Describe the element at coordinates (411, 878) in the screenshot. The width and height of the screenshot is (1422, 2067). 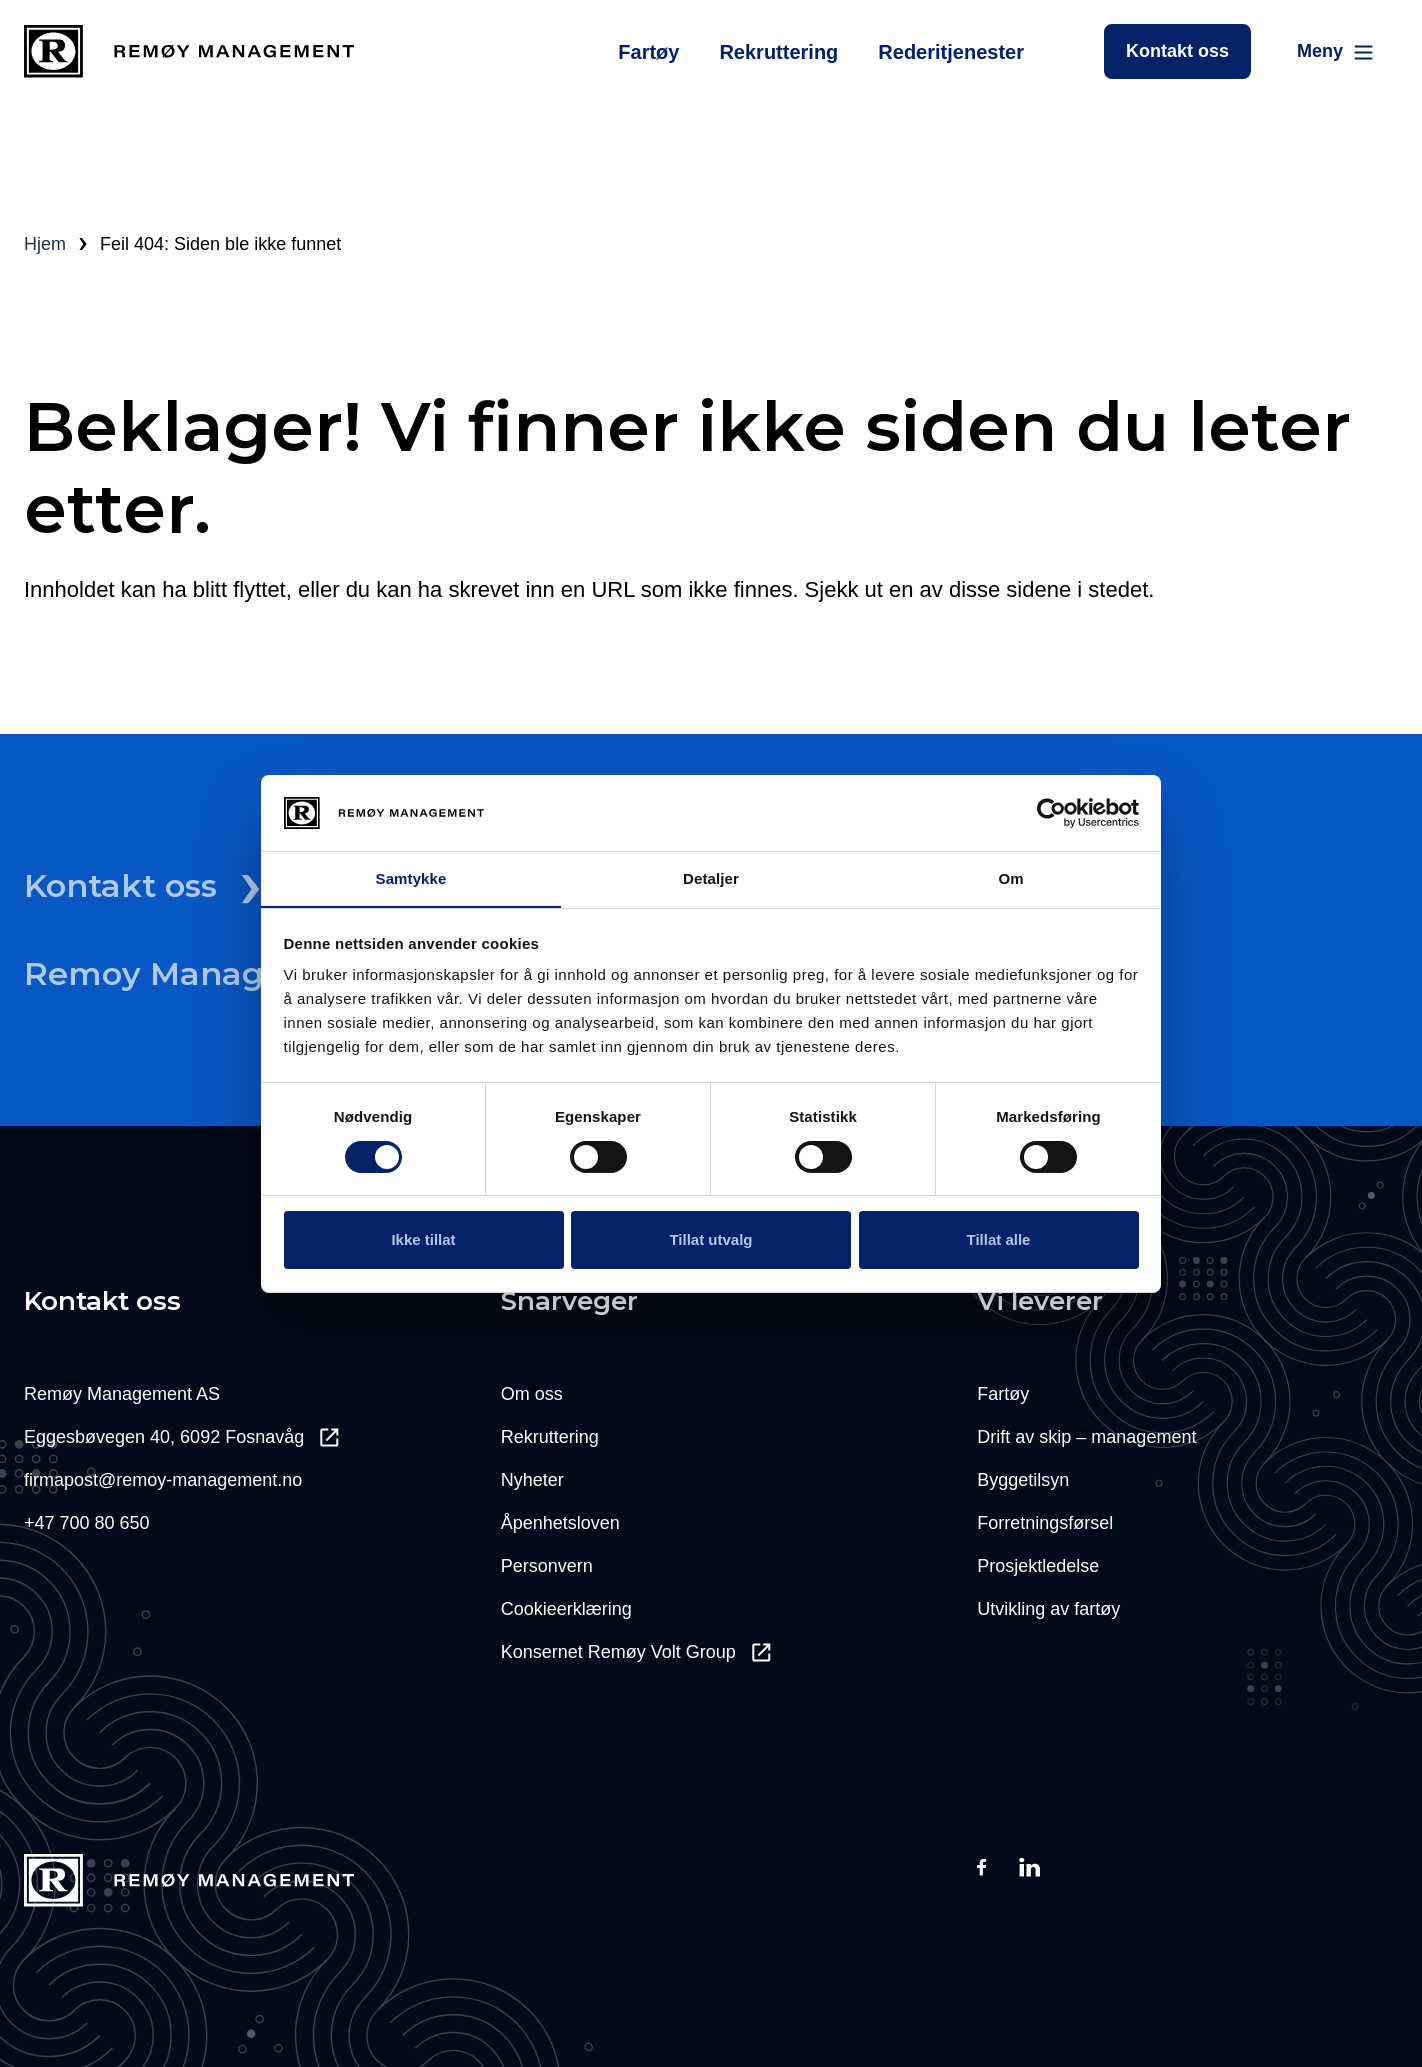
I see `Samtykke [tab]` at that location.